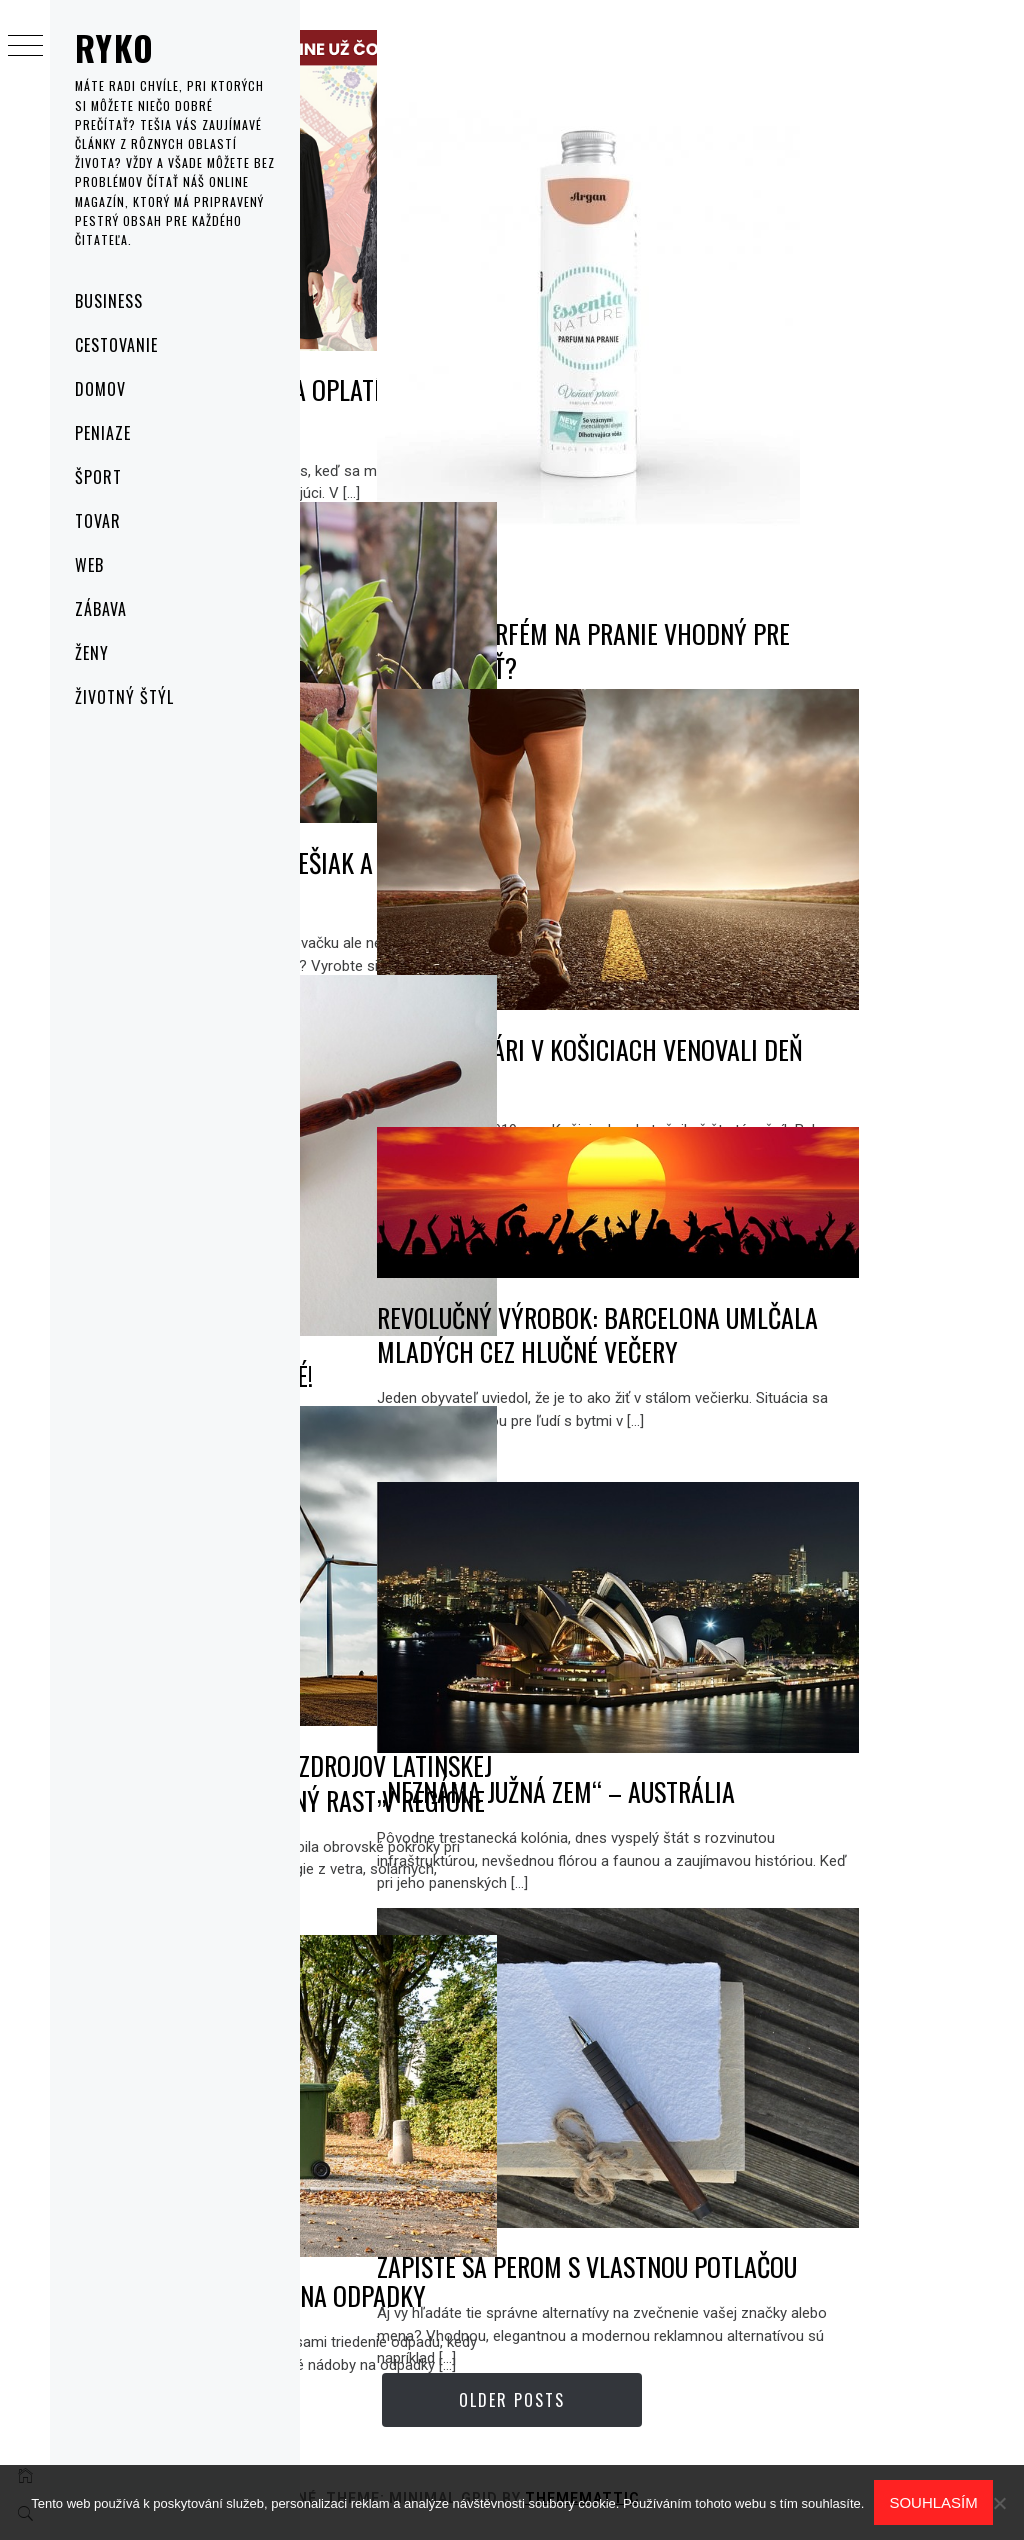 This screenshot has width=1024, height=2540. I want to click on Revolučný výrobok: Barcelona umlčala mladých cez hlučné večery, so click(835, 1305).